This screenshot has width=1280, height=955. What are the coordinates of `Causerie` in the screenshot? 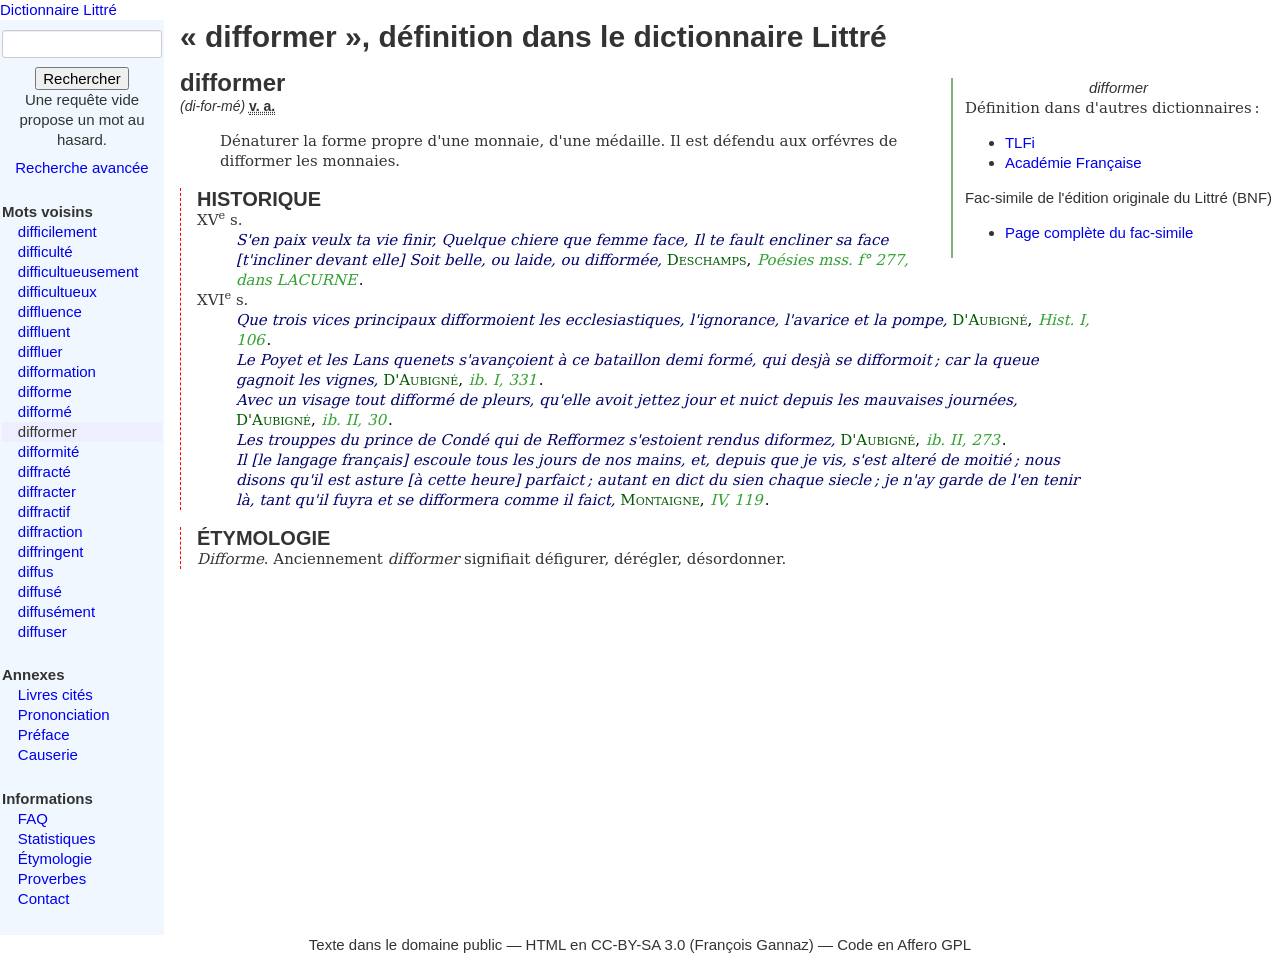 It's located at (48, 754).